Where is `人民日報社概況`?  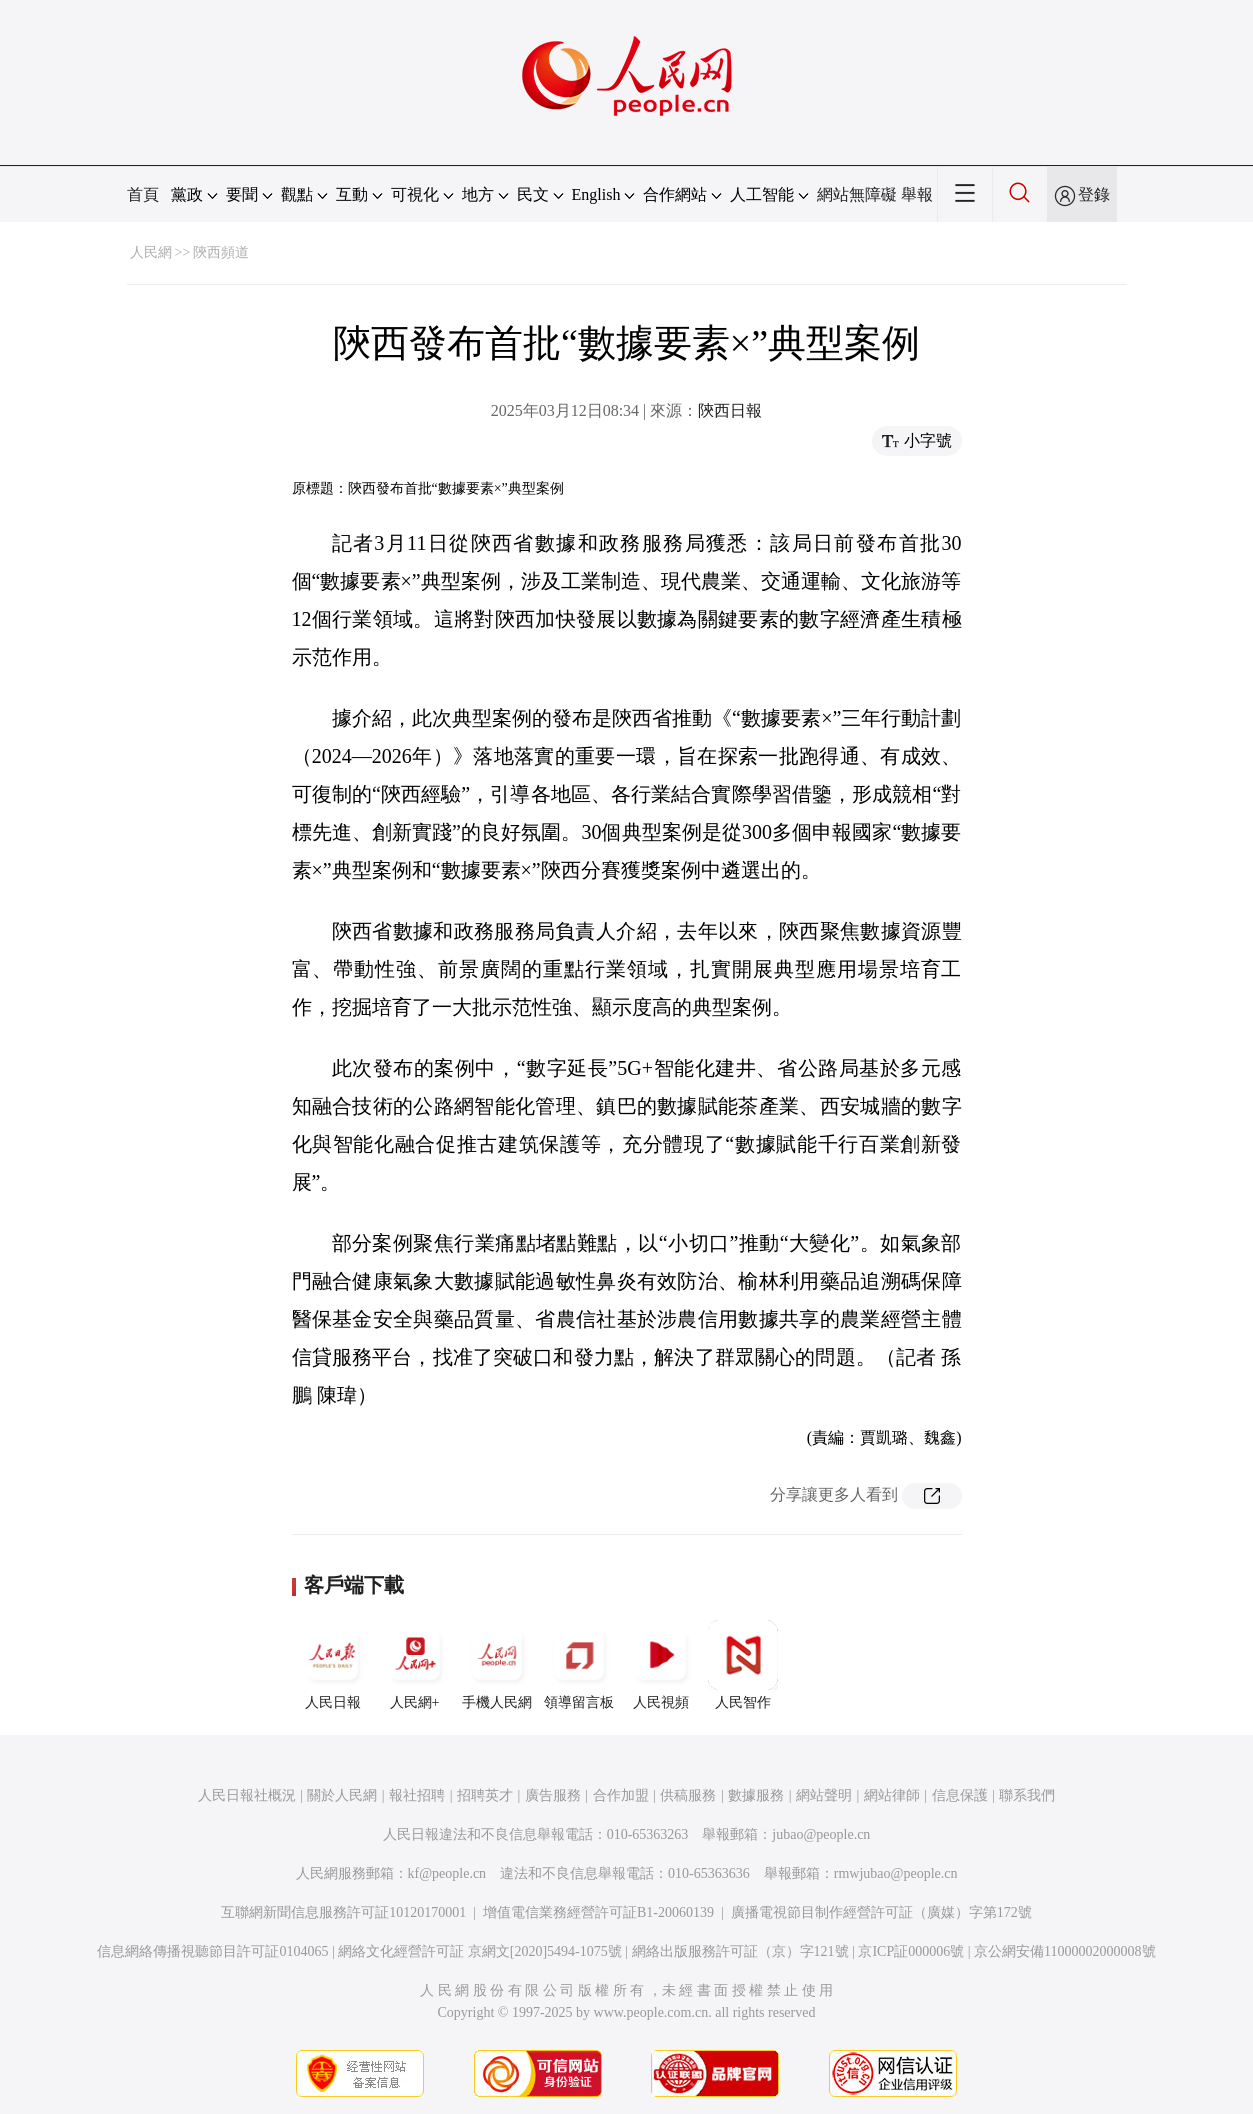
人民日報社概況 is located at coordinates (247, 1795).